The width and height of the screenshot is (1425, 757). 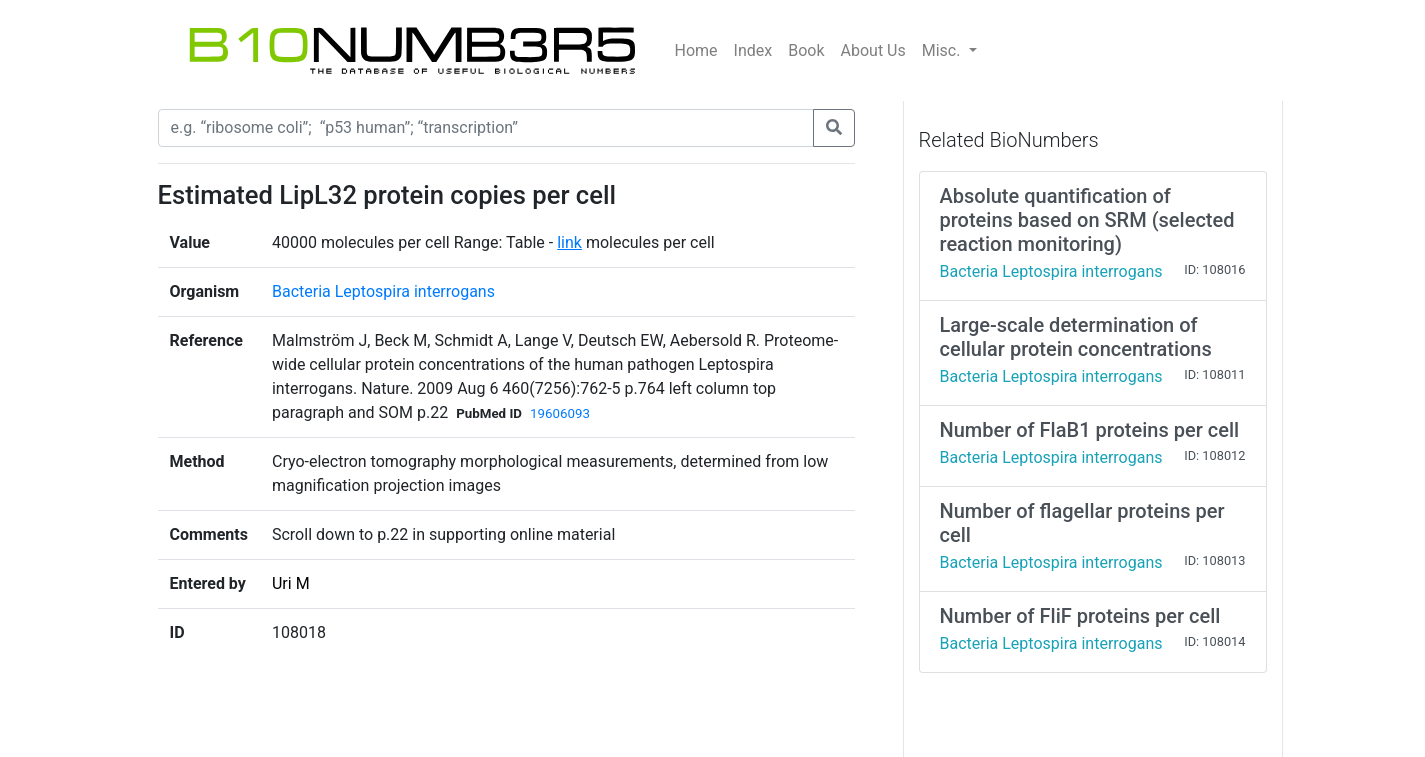 What do you see at coordinates (753, 50) in the screenshot?
I see `Index` at bounding box center [753, 50].